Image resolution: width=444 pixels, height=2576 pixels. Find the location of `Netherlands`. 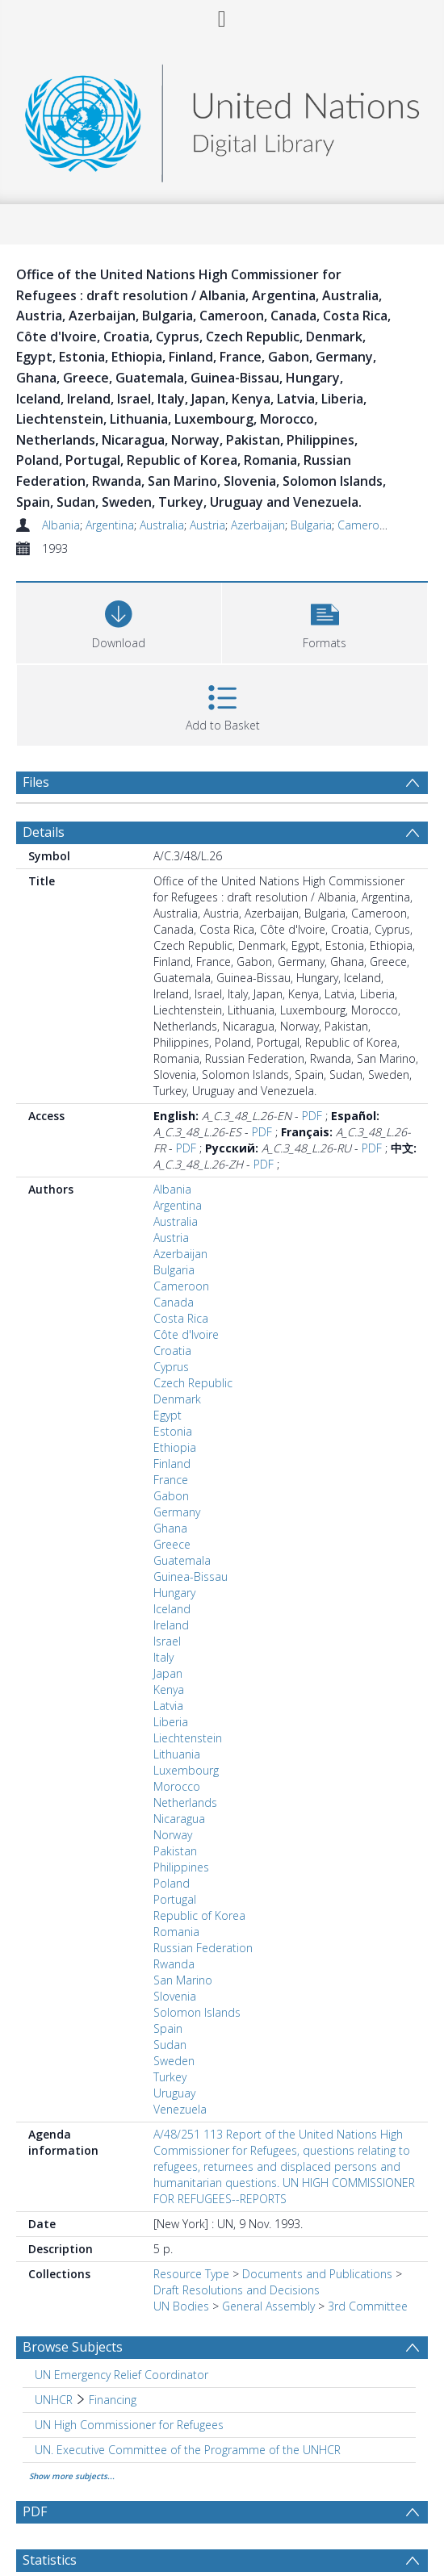

Netherlands is located at coordinates (185, 1802).